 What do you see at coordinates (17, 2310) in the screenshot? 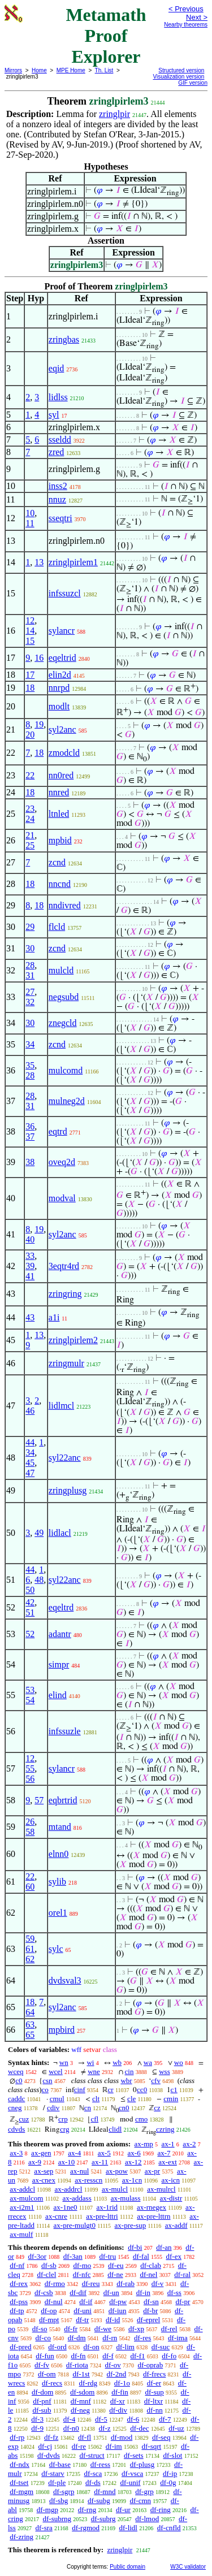
I see `df-tp` at bounding box center [17, 2310].